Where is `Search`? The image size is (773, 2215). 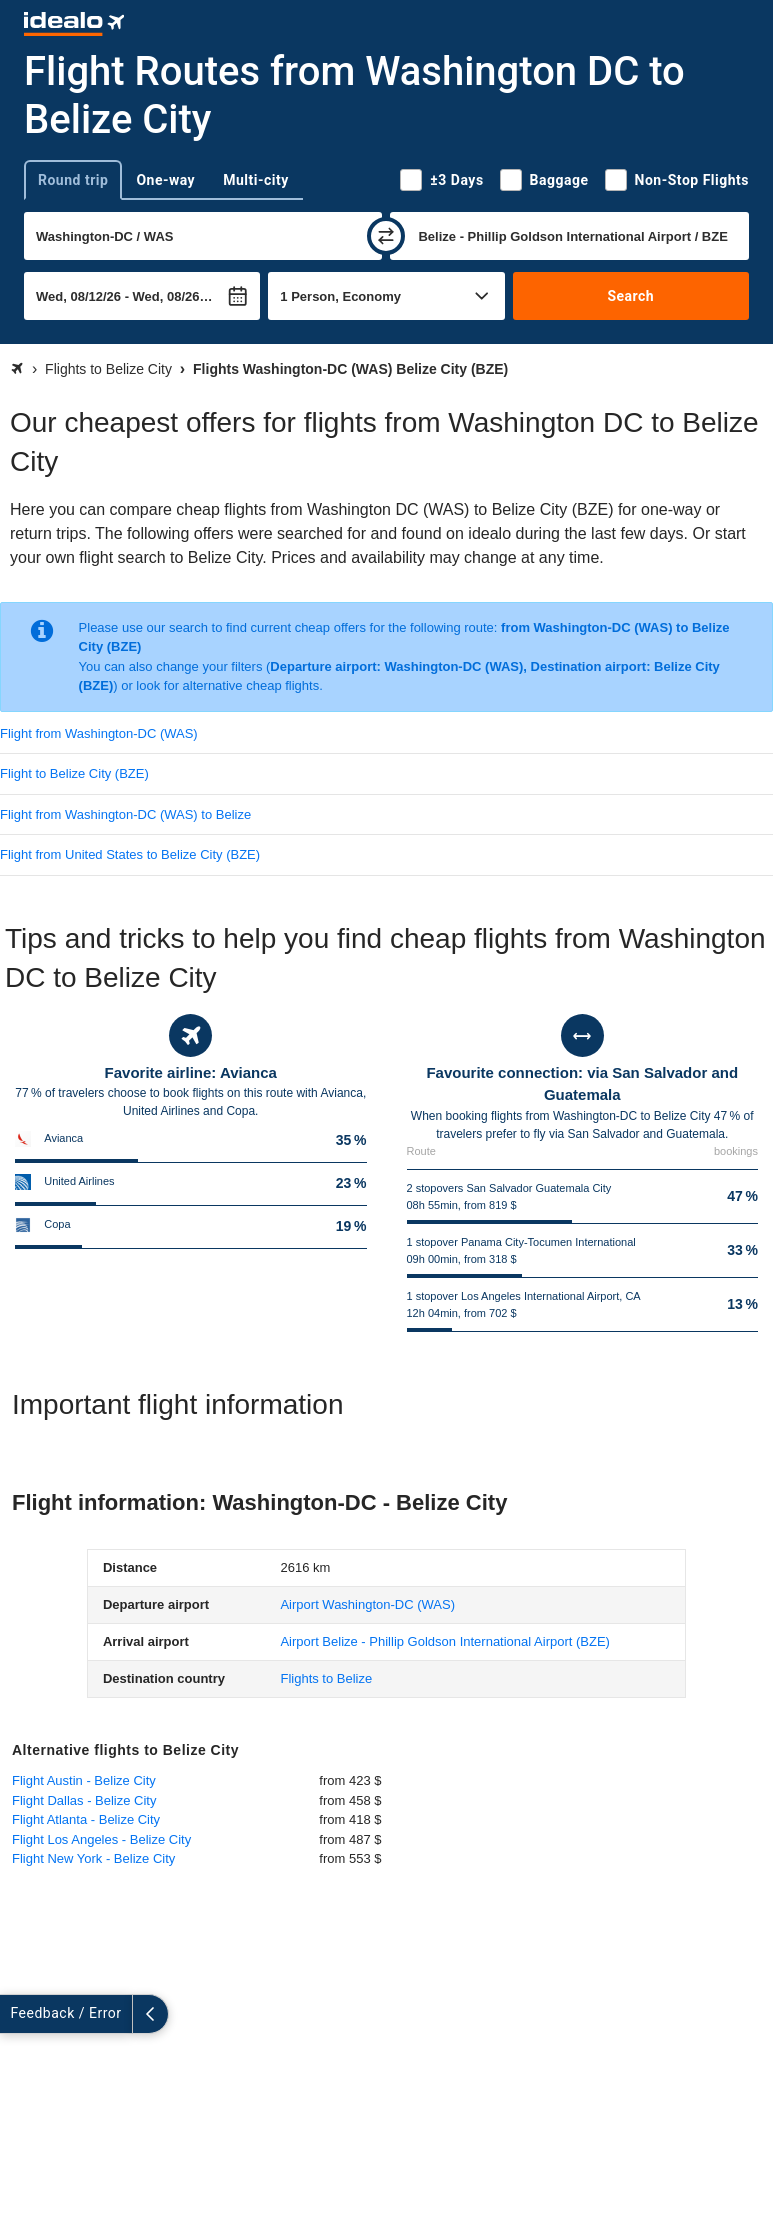
Search is located at coordinates (630, 296).